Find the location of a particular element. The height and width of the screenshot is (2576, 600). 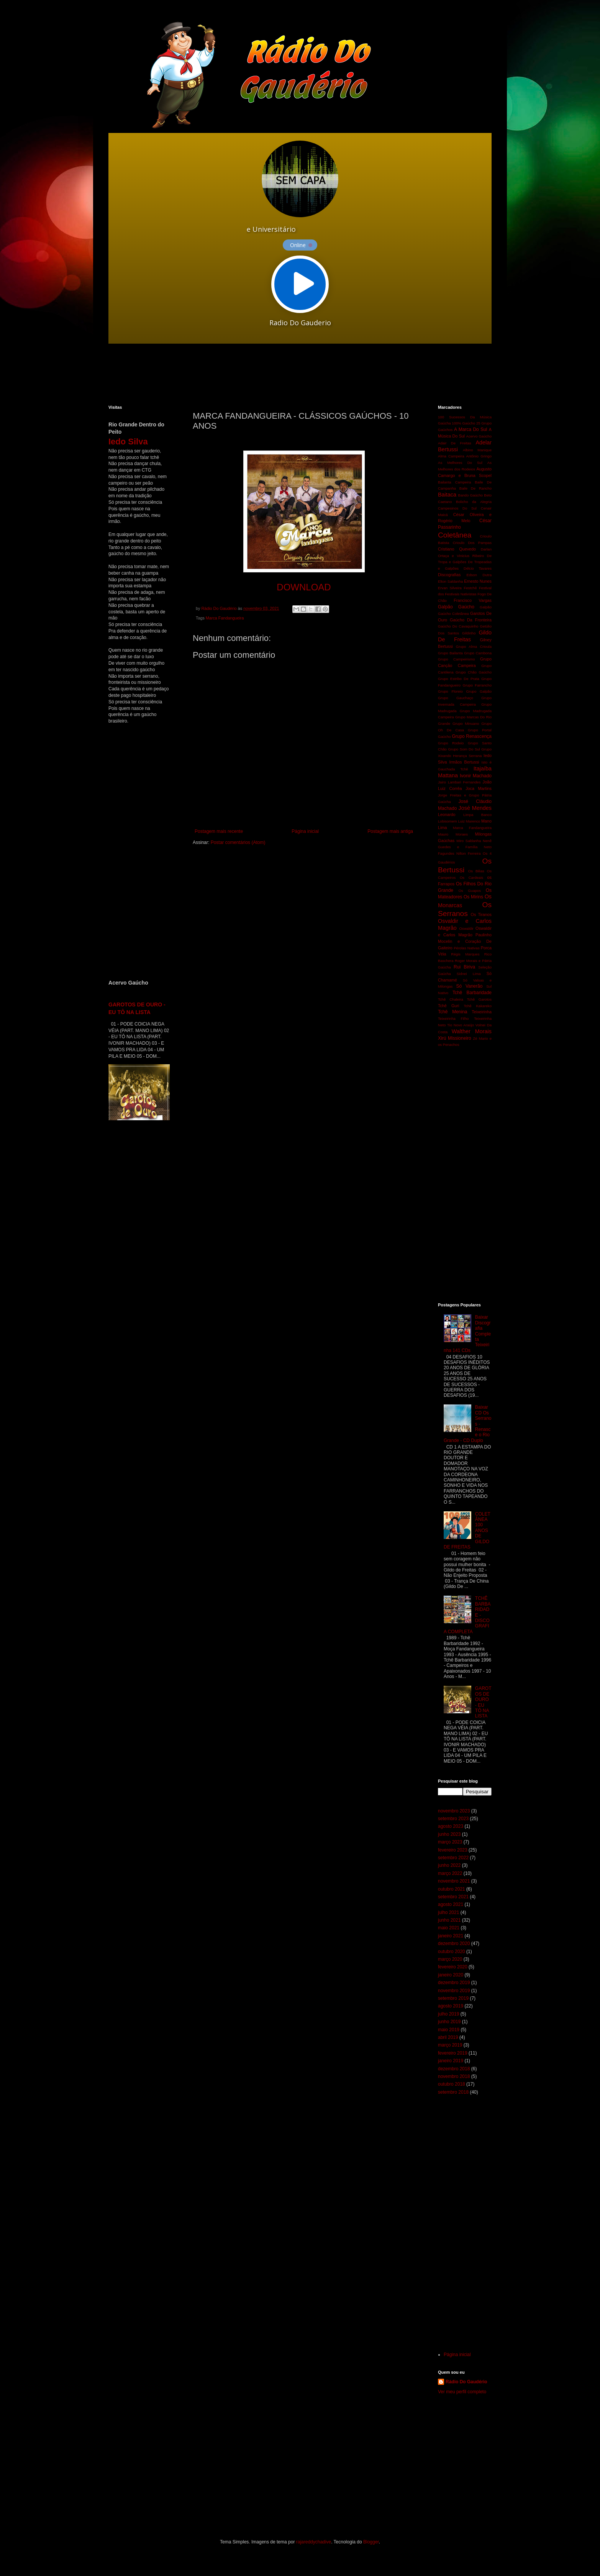

Tchê Garotos is located at coordinates (479, 999).